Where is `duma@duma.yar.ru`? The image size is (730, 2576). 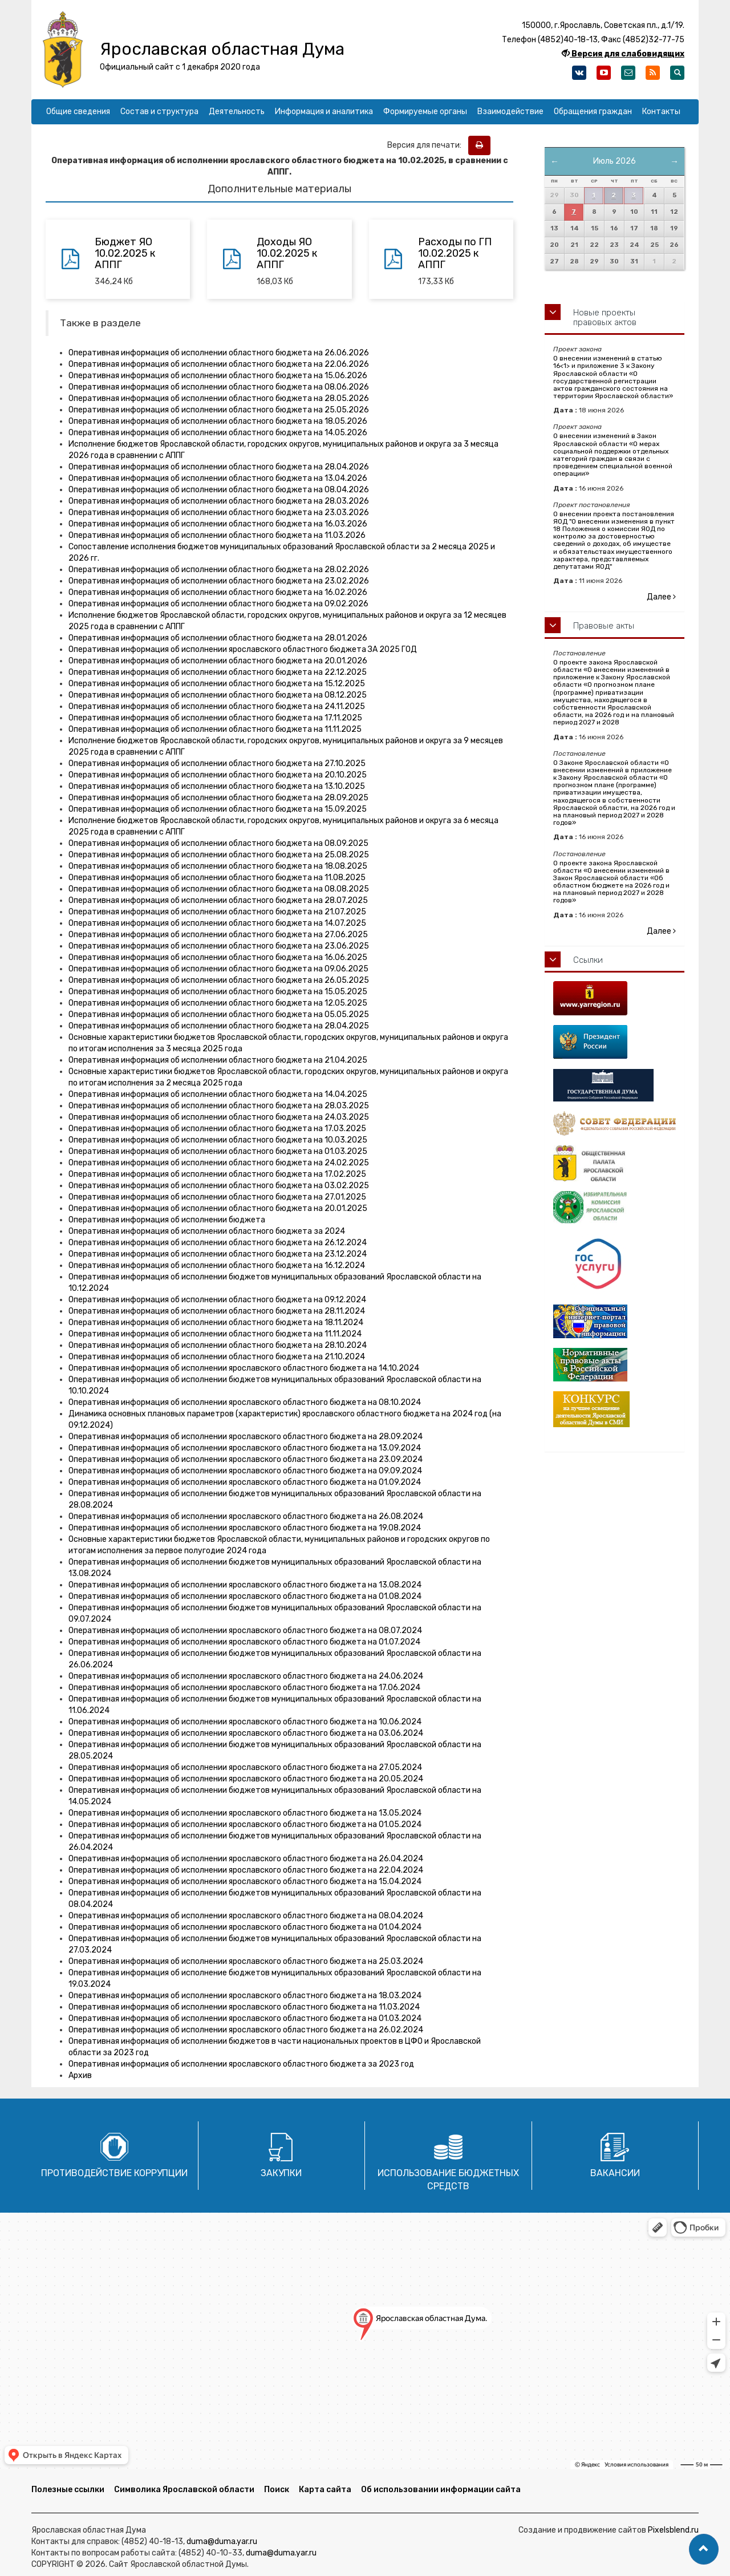 duma@duma.yar.ru is located at coordinates (221, 2541).